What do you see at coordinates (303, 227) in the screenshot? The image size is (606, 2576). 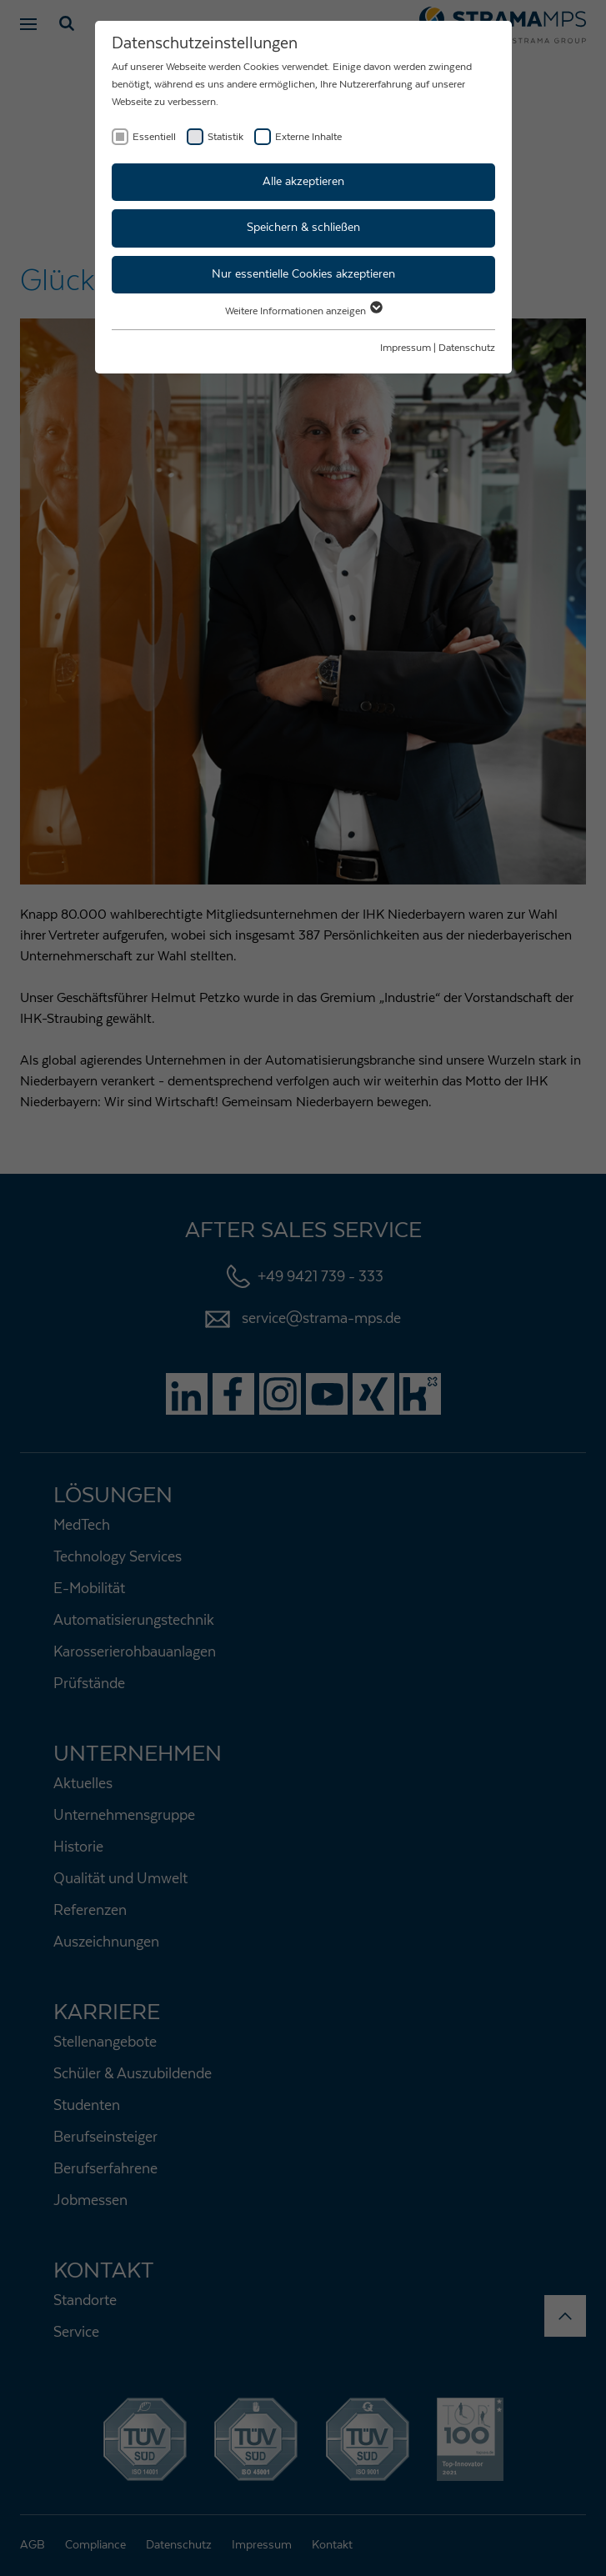 I see `Speichern & schließen` at bounding box center [303, 227].